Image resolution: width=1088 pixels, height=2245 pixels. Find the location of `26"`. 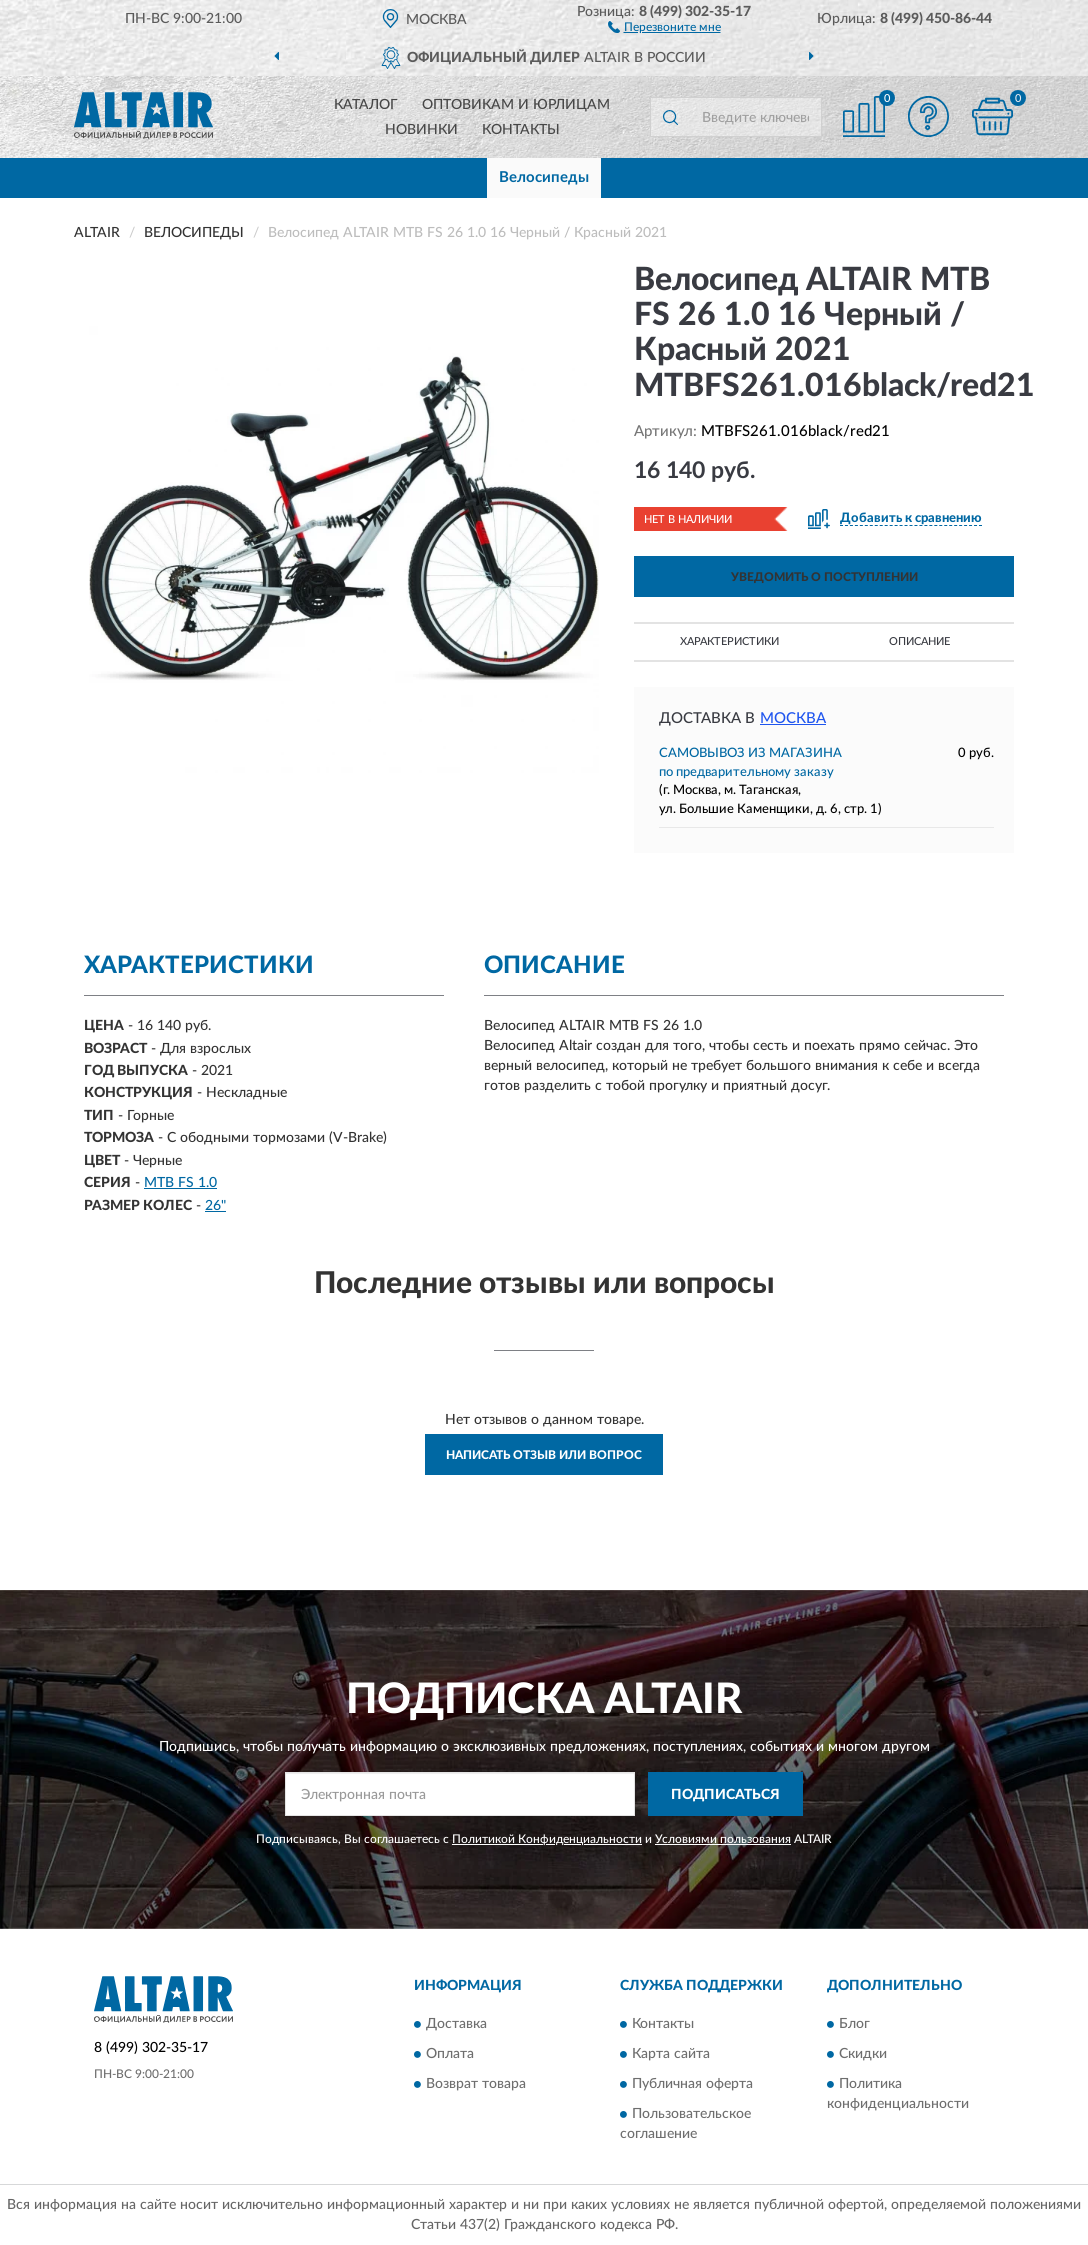

26" is located at coordinates (215, 1206).